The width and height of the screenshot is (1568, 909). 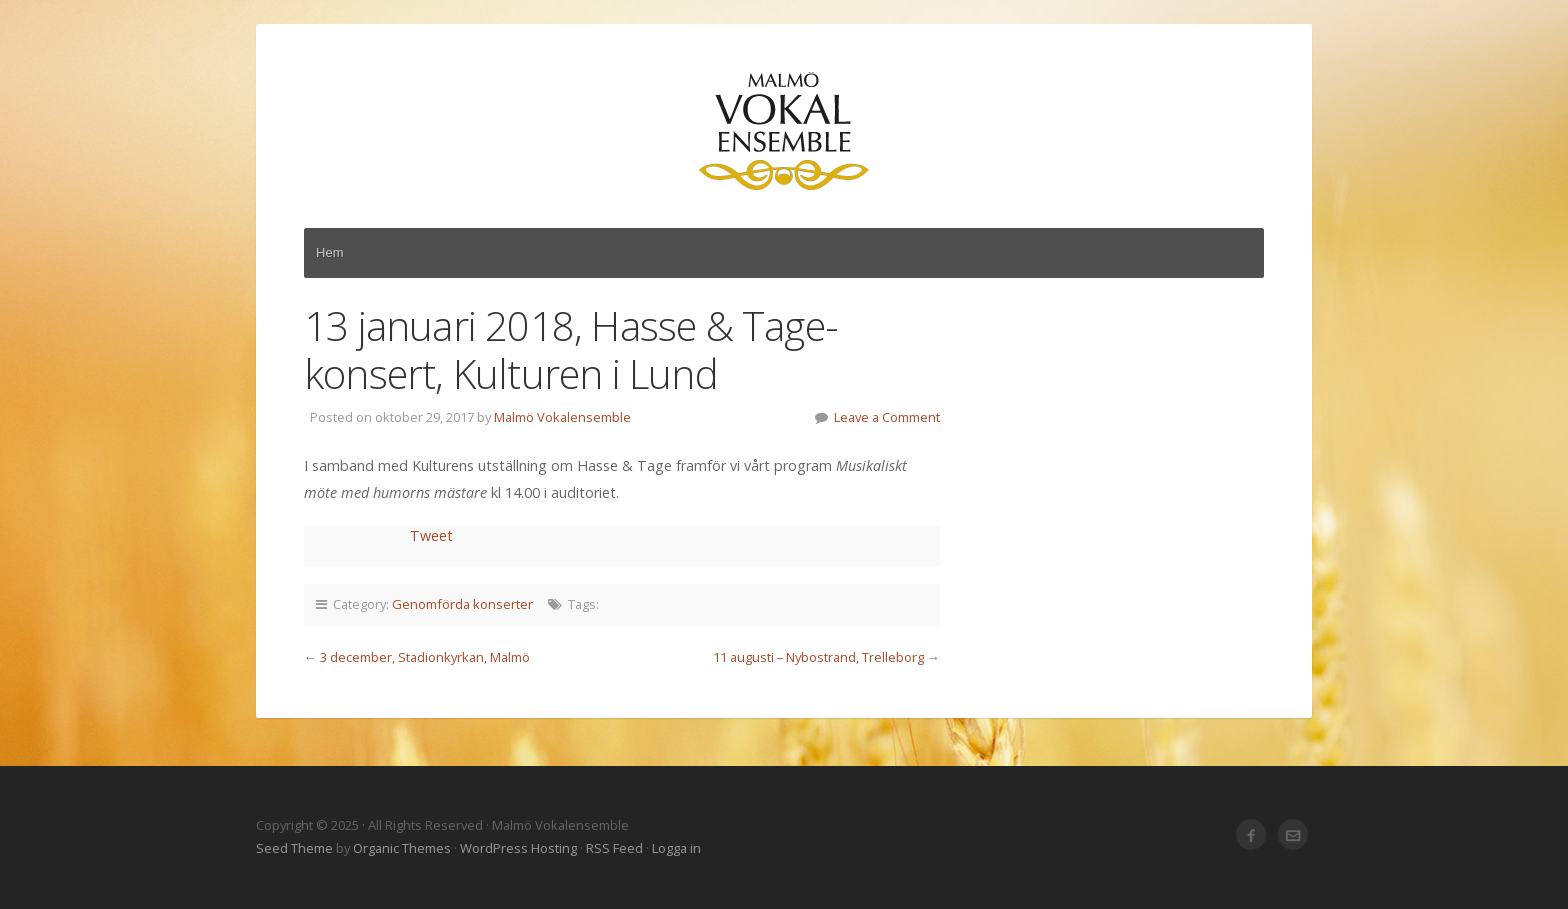 I want to click on 3 december, Stadionkyrkan, Malmö, so click(x=425, y=657).